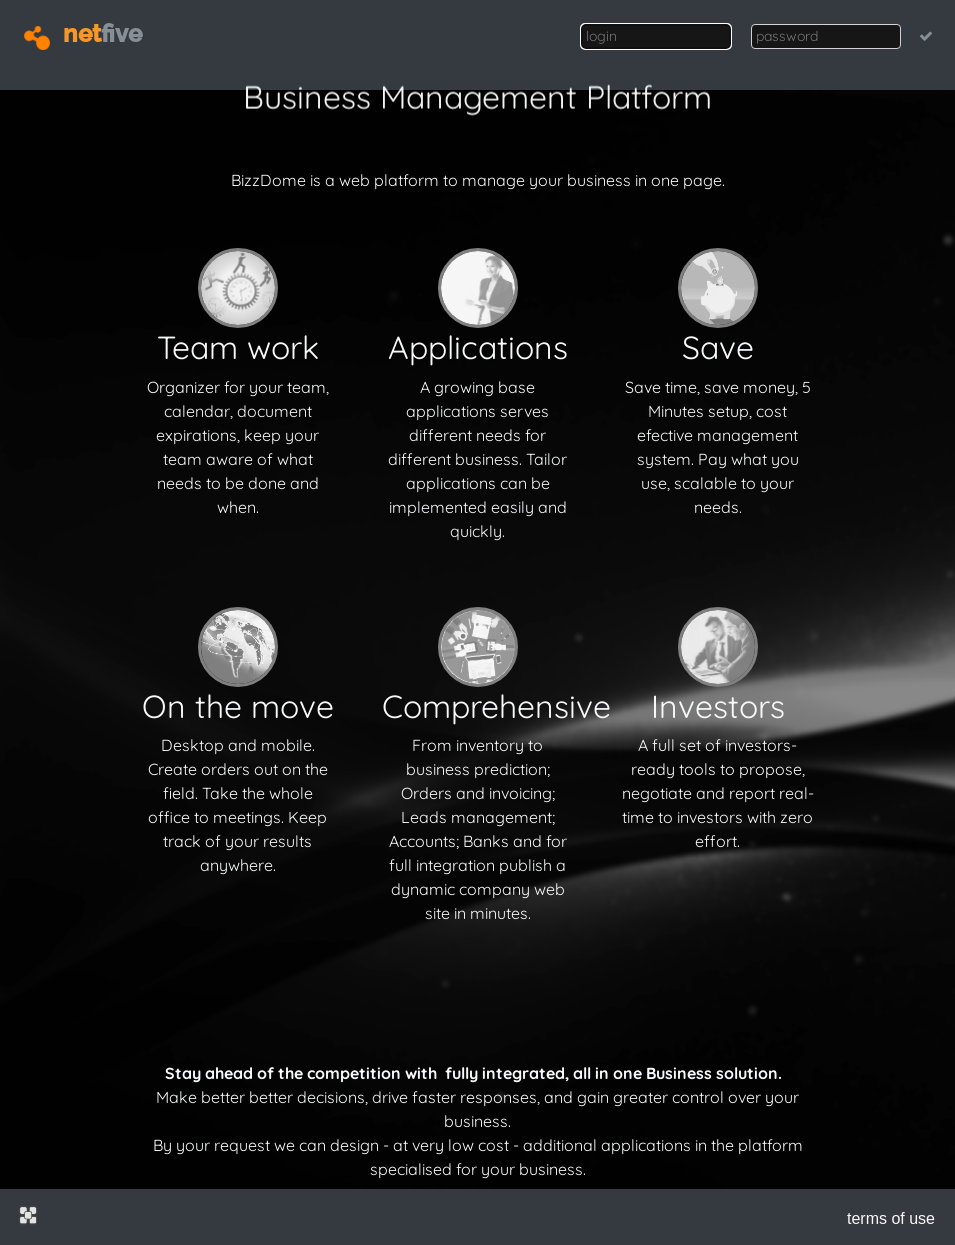 This screenshot has width=955, height=1245. I want to click on terms of use, so click(891, 1218).